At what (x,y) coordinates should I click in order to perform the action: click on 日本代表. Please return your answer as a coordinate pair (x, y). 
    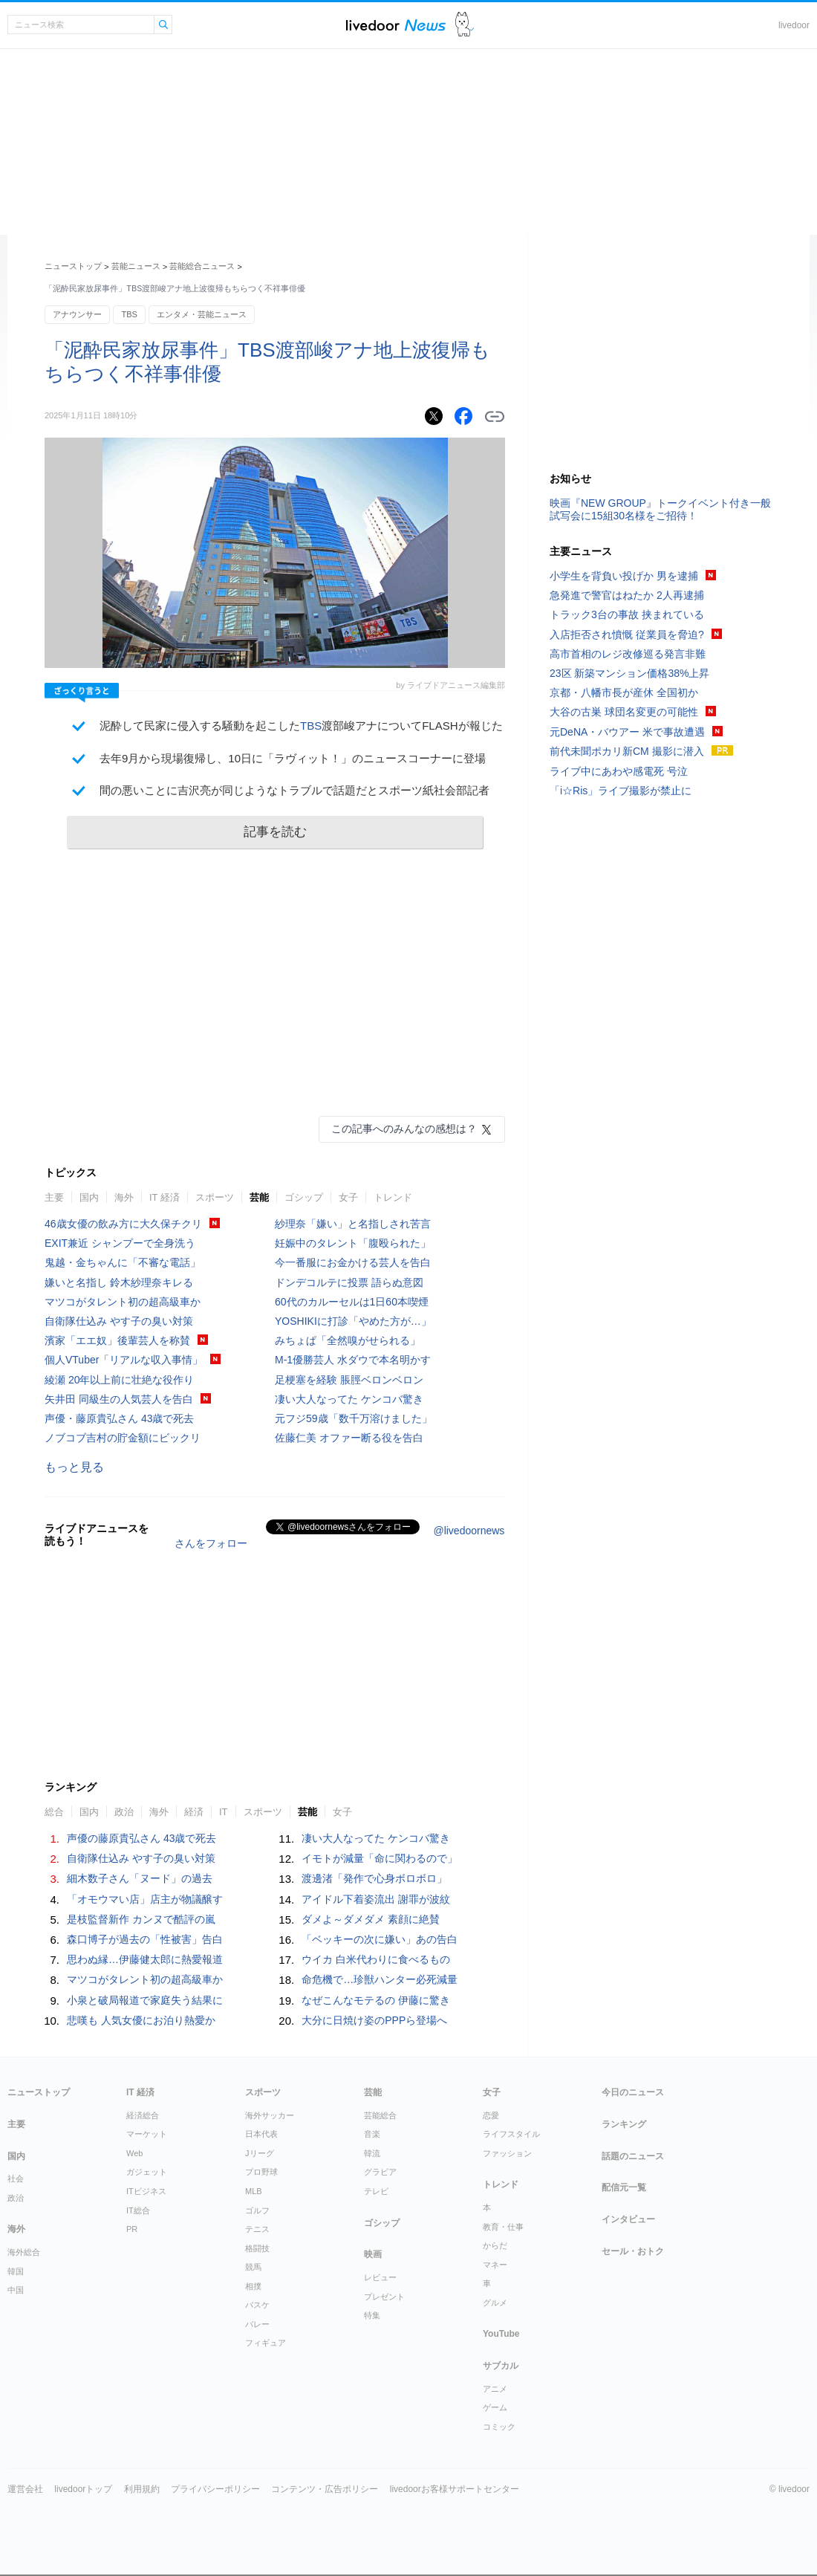
    Looking at the image, I should click on (261, 2133).